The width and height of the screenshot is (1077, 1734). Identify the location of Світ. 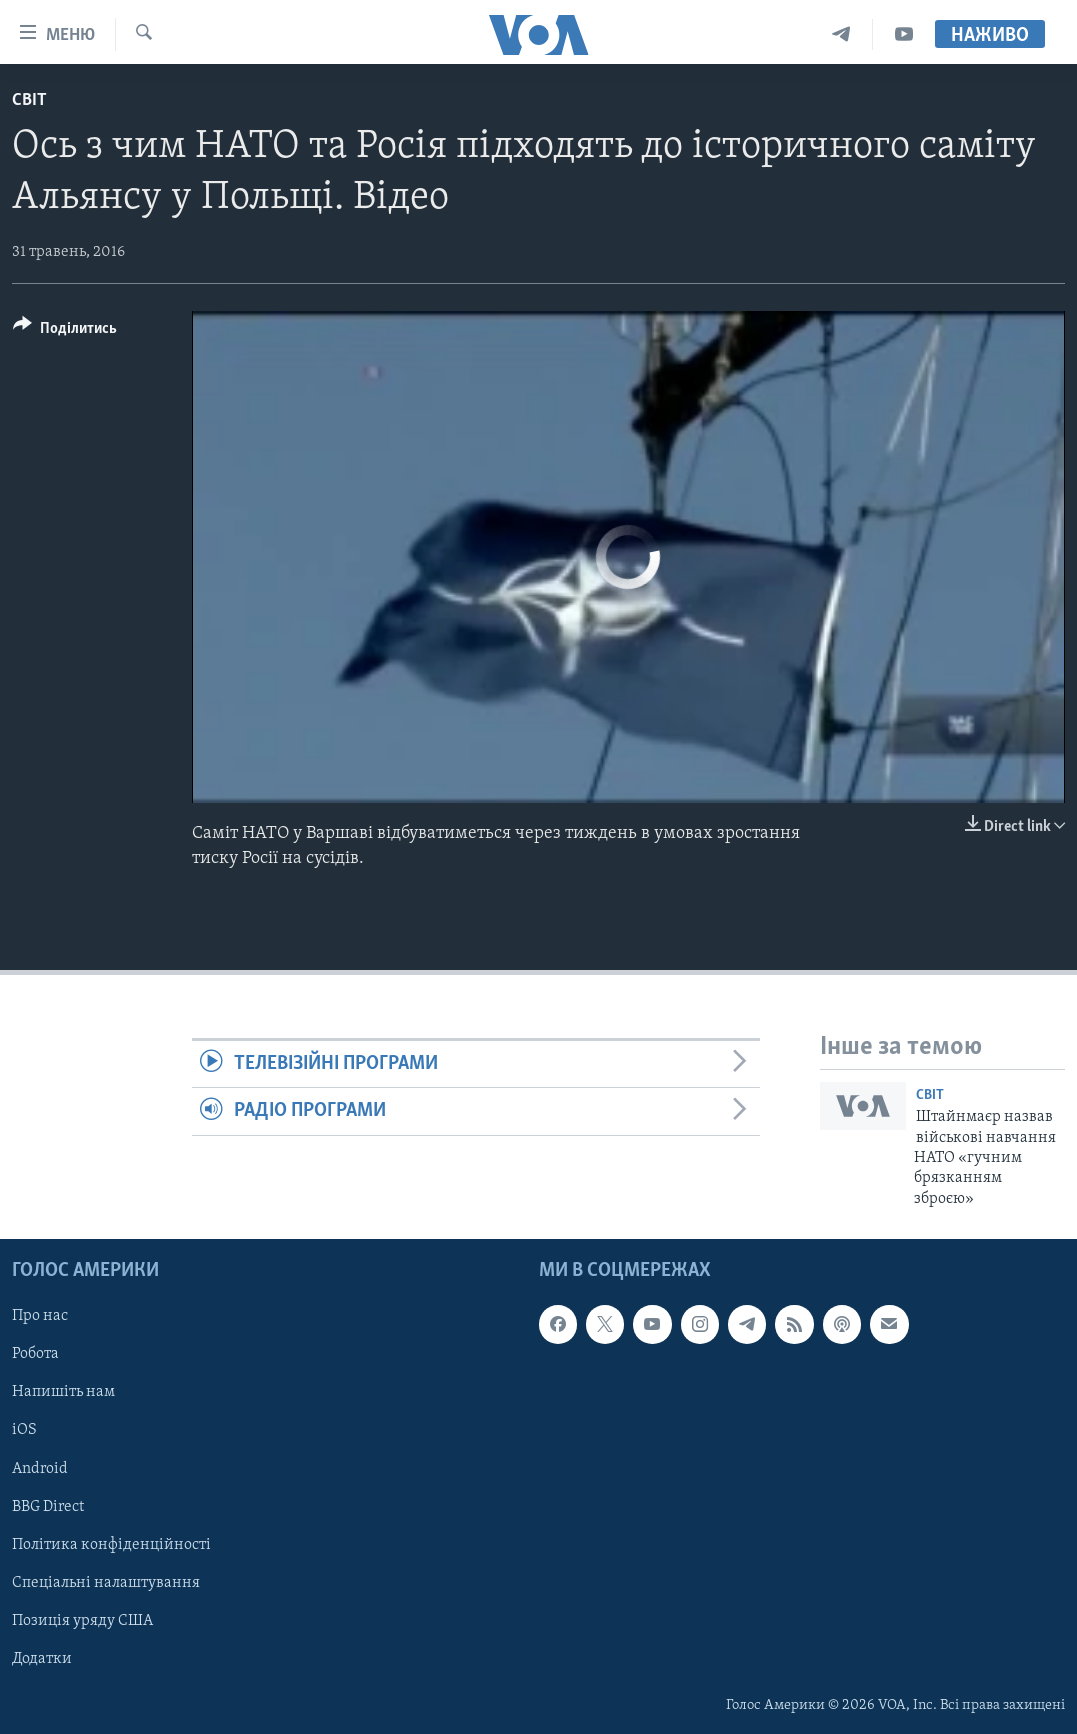
(29, 100).